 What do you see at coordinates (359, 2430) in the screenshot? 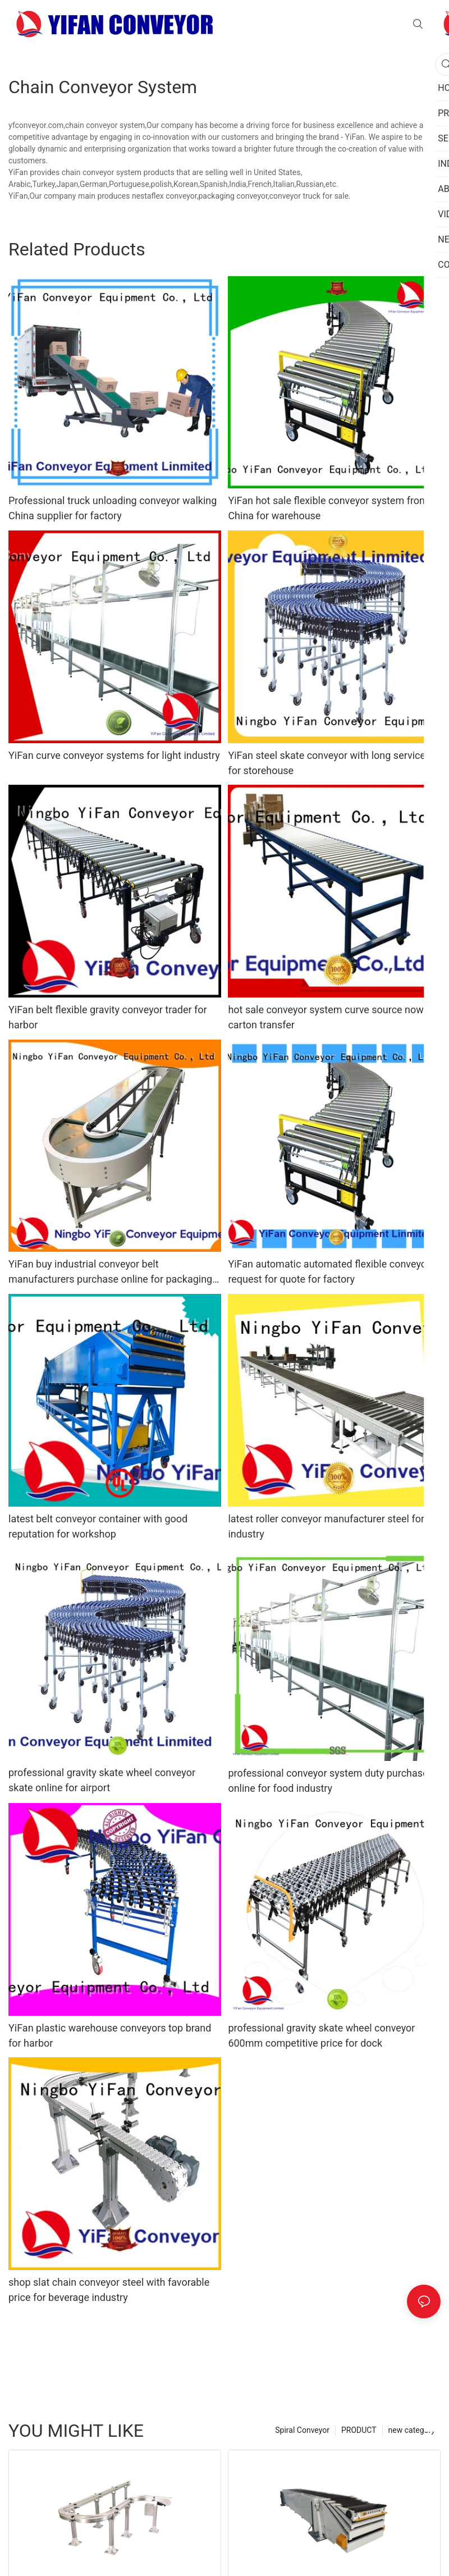
I see `PRODUCT` at bounding box center [359, 2430].